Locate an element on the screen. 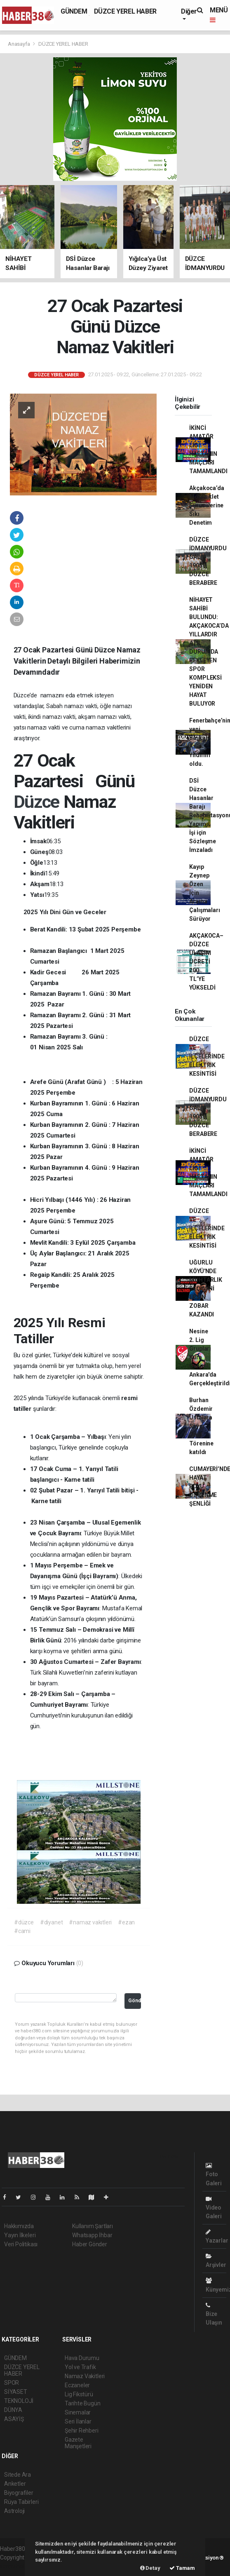  Video Galeri is located at coordinates (214, 2207).